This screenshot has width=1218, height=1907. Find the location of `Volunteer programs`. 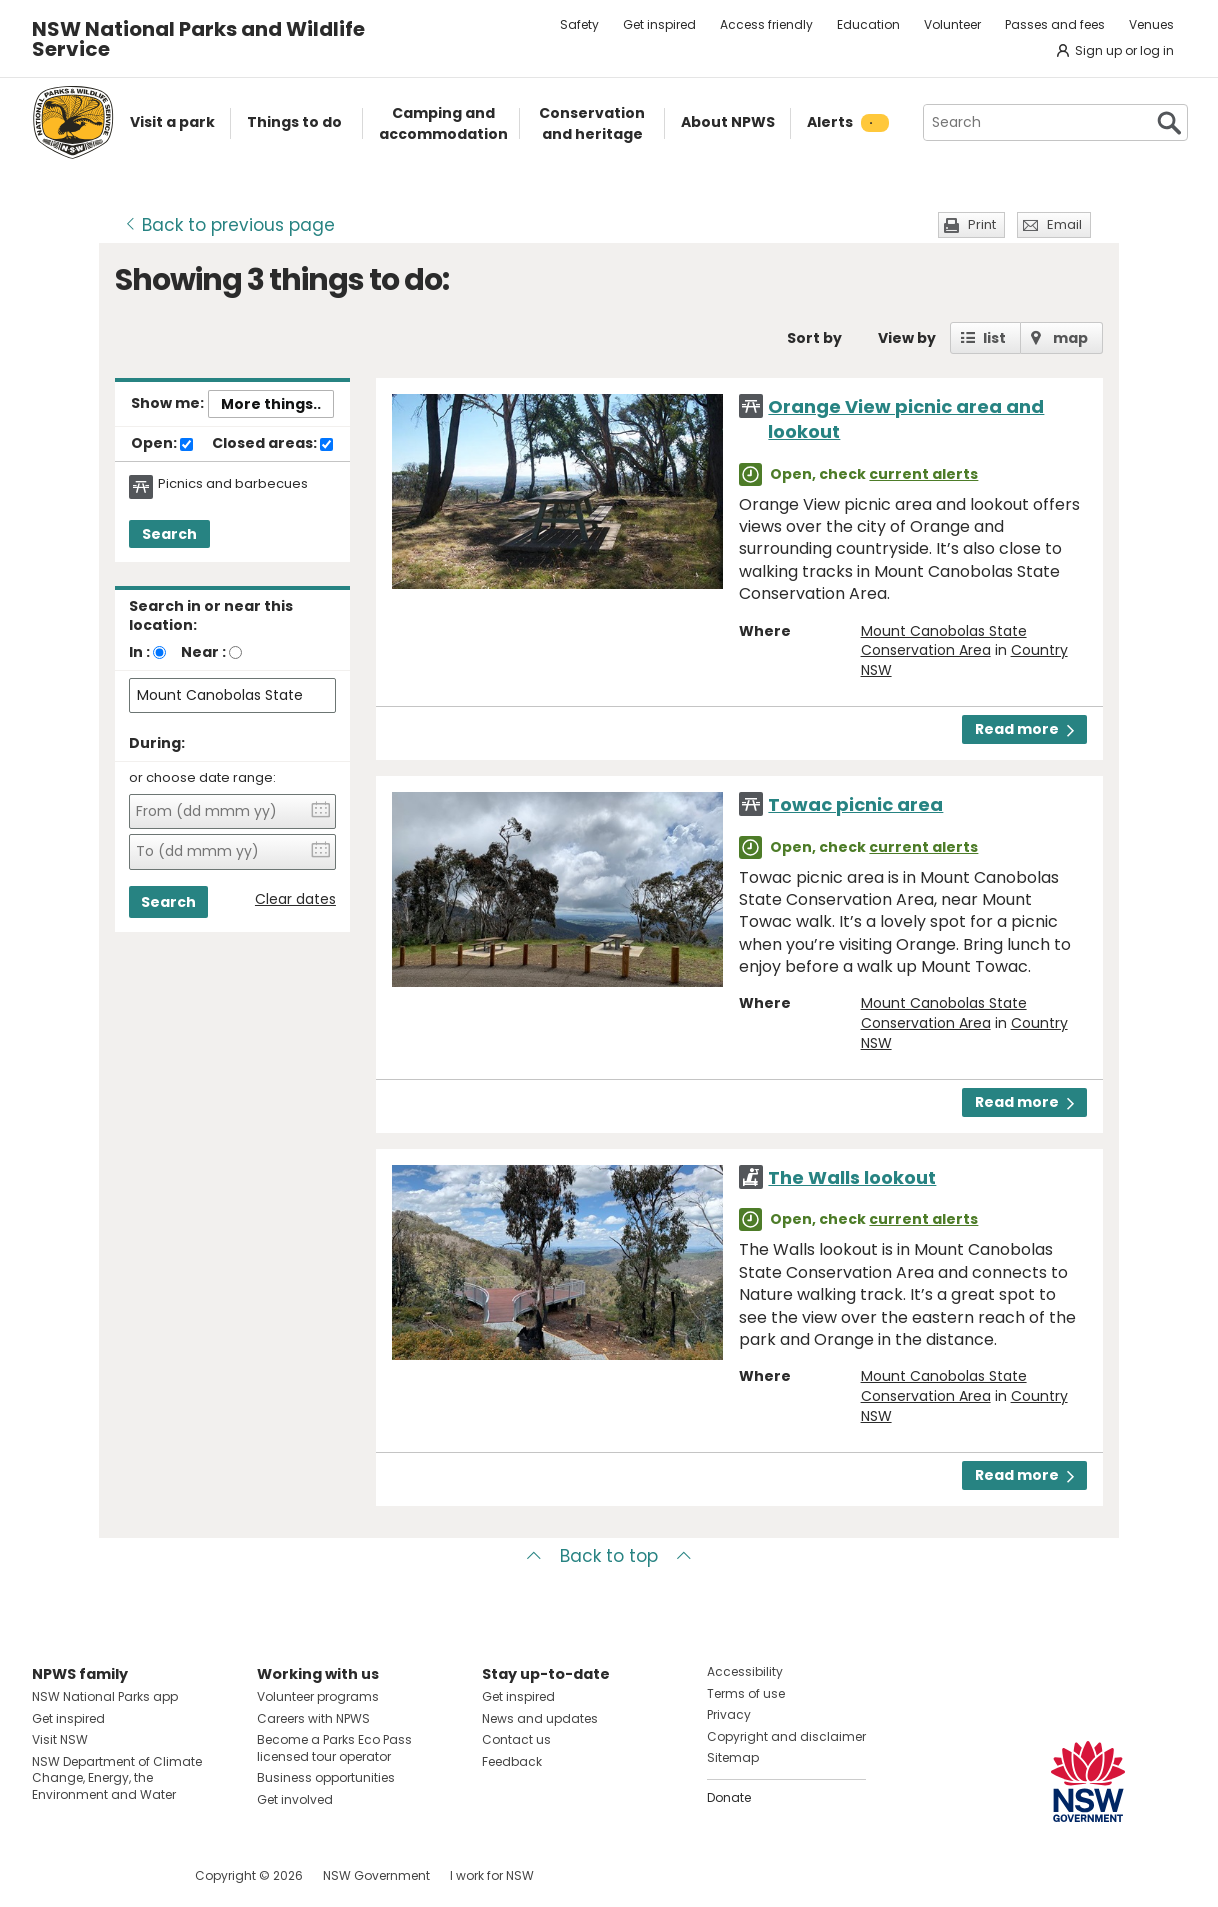

Volunteer programs is located at coordinates (318, 1696).